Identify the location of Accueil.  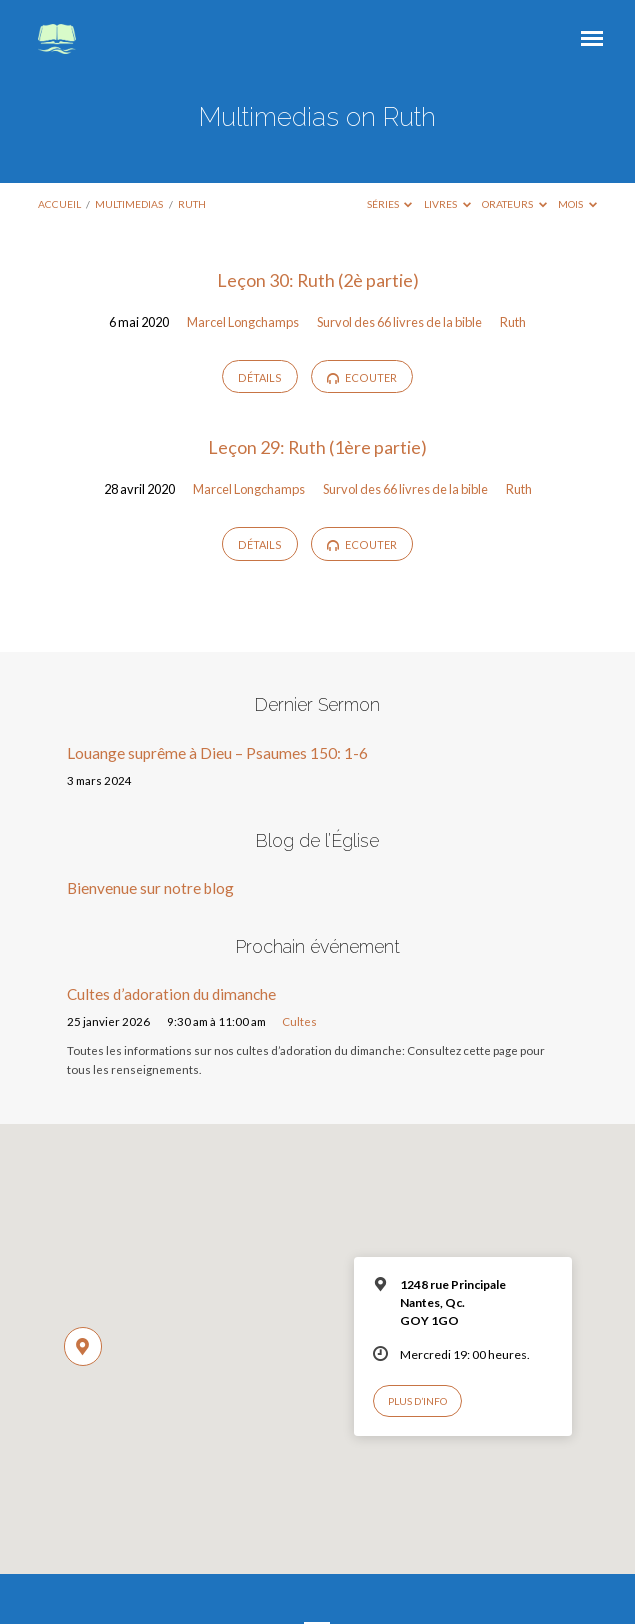
(59, 204).